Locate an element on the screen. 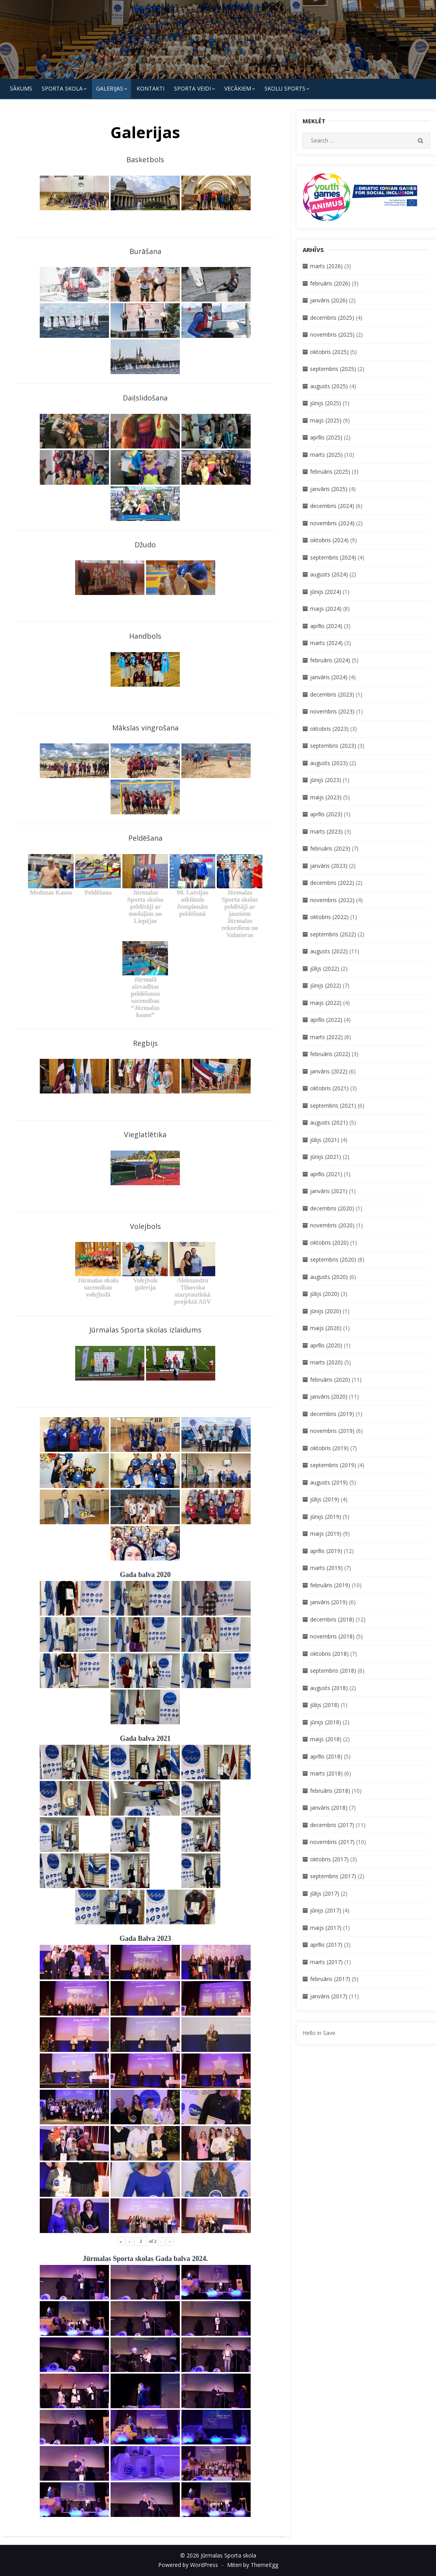  novembris (2022) is located at coordinates (332, 900).